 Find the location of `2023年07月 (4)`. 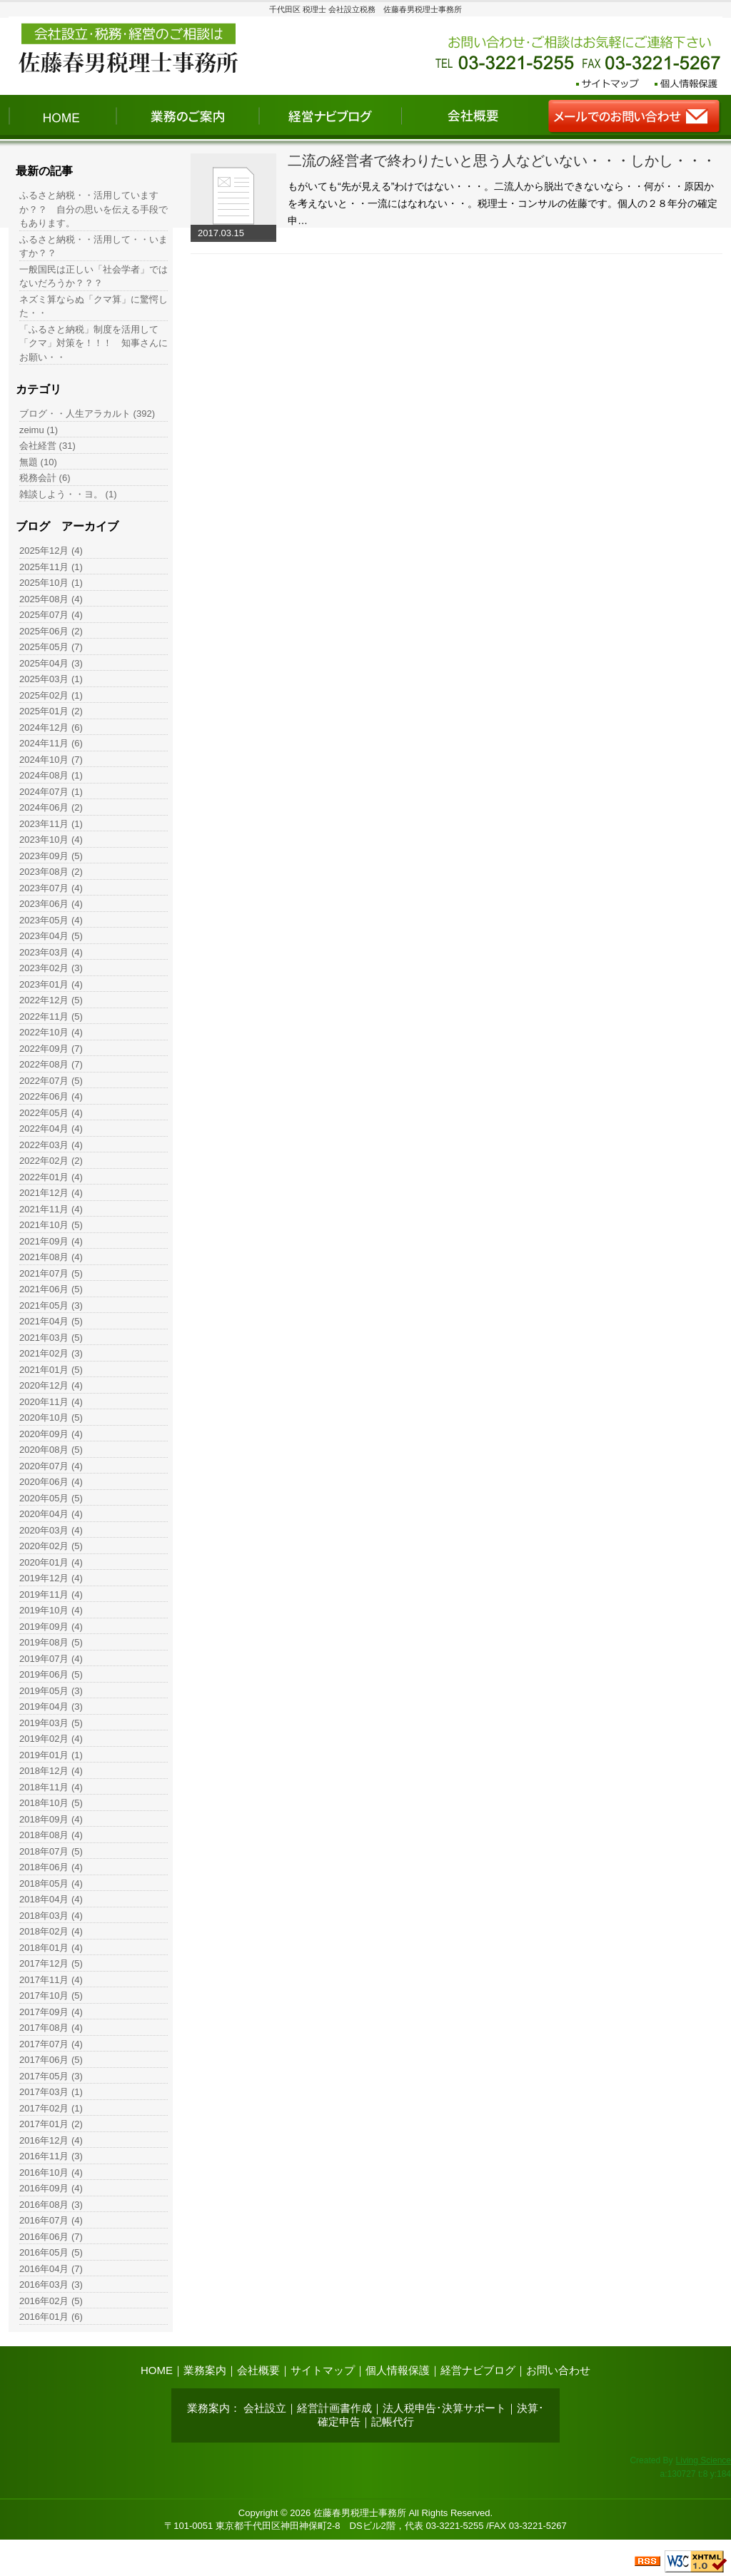

2023年07月 (4) is located at coordinates (51, 888).